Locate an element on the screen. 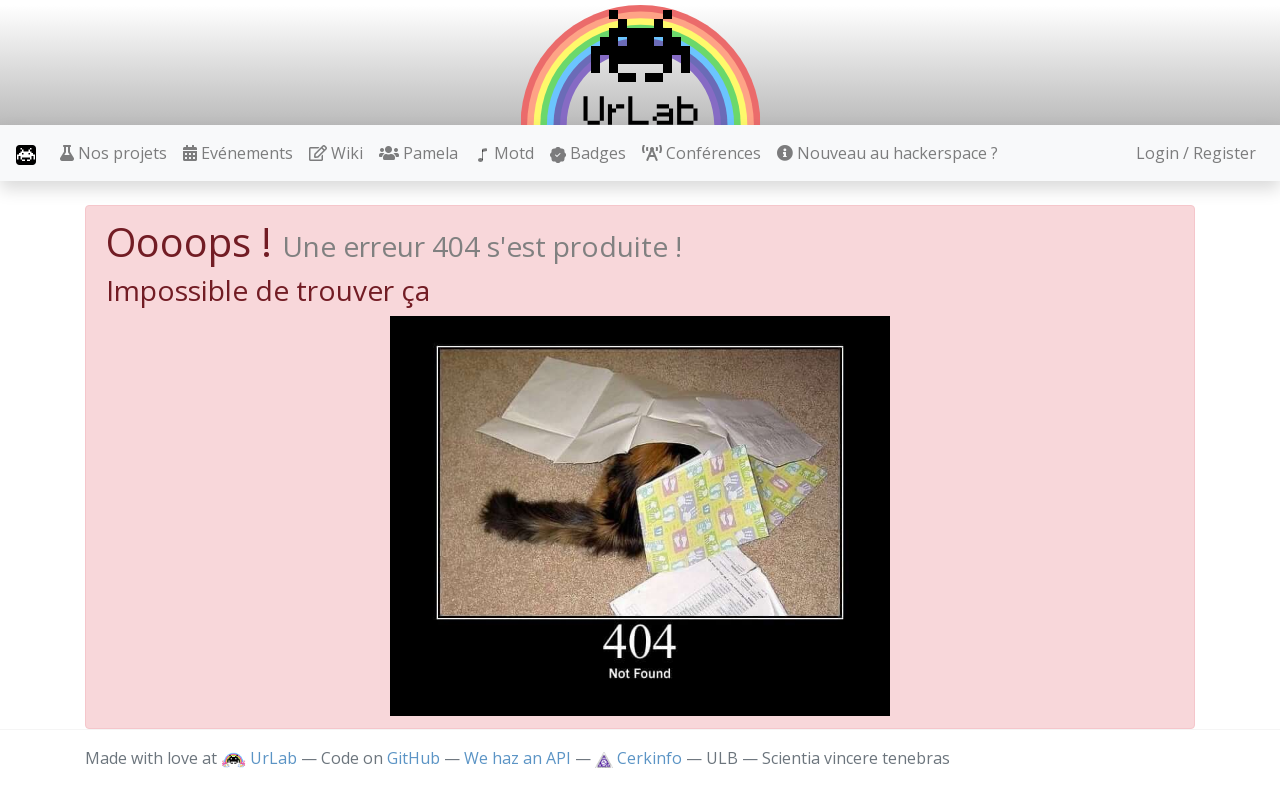 The height and width of the screenshot is (793, 1280). Nos projets is located at coordinates (113, 153).